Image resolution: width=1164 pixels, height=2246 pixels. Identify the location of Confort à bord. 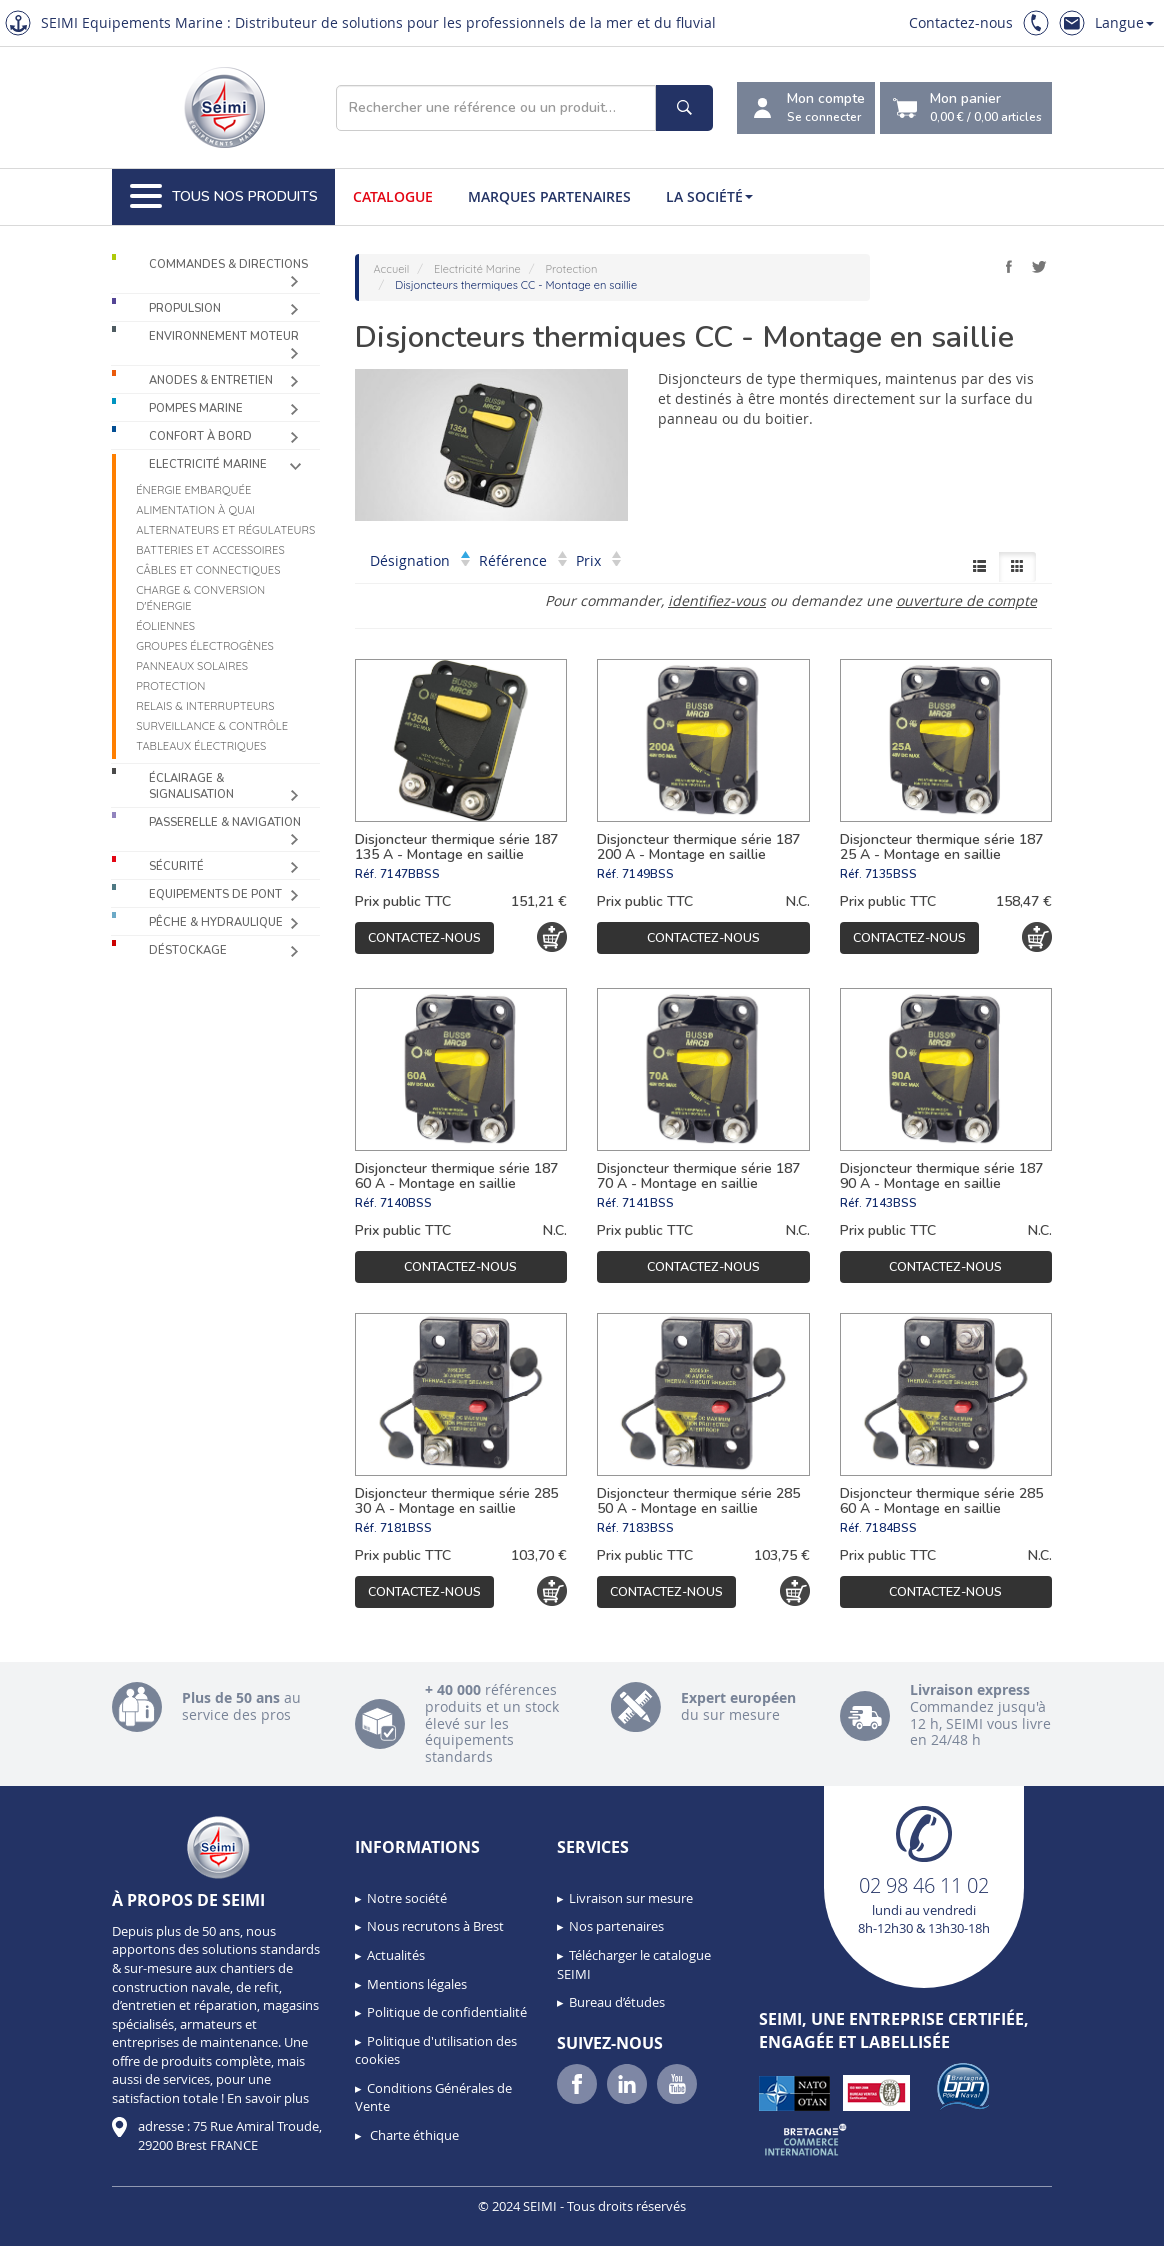
(200, 436).